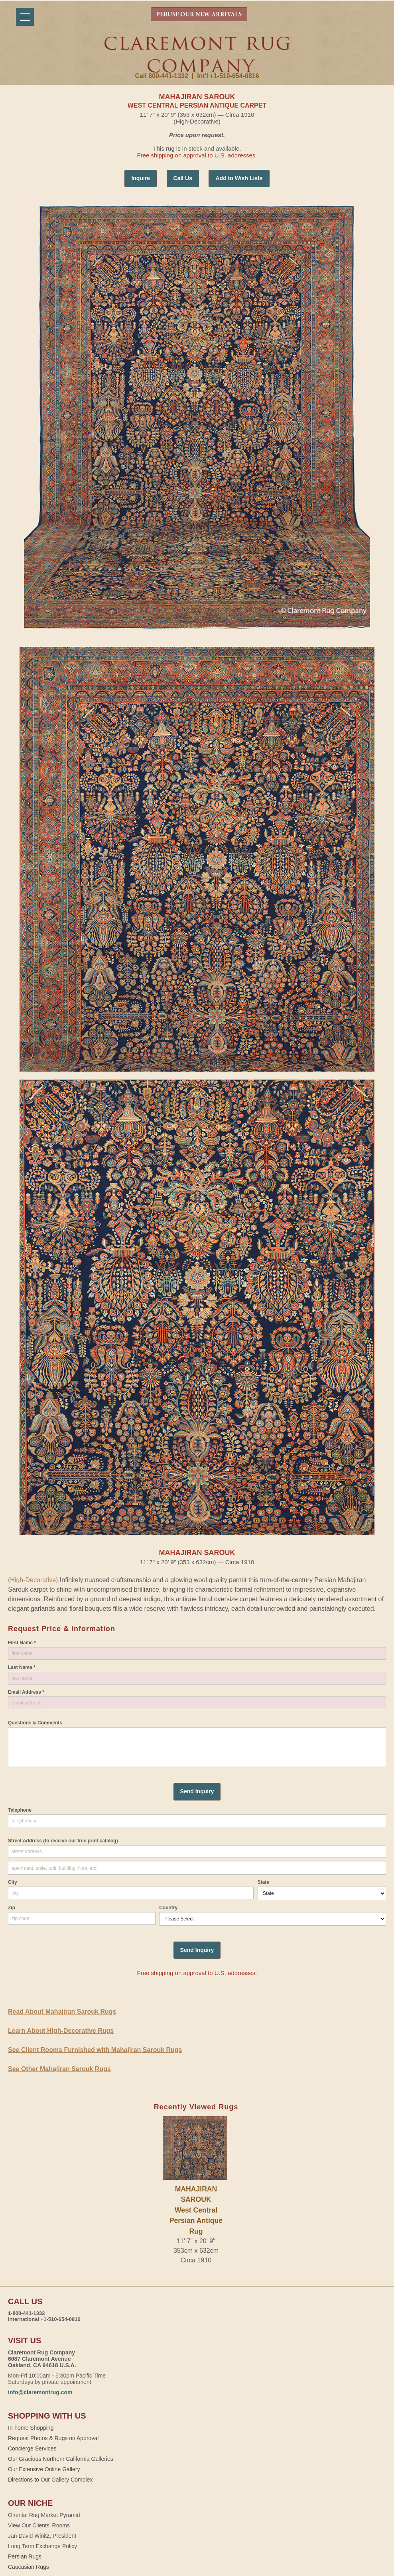 This screenshot has width=394, height=2576. I want to click on Long Term Exchange Policy, so click(42, 2546).